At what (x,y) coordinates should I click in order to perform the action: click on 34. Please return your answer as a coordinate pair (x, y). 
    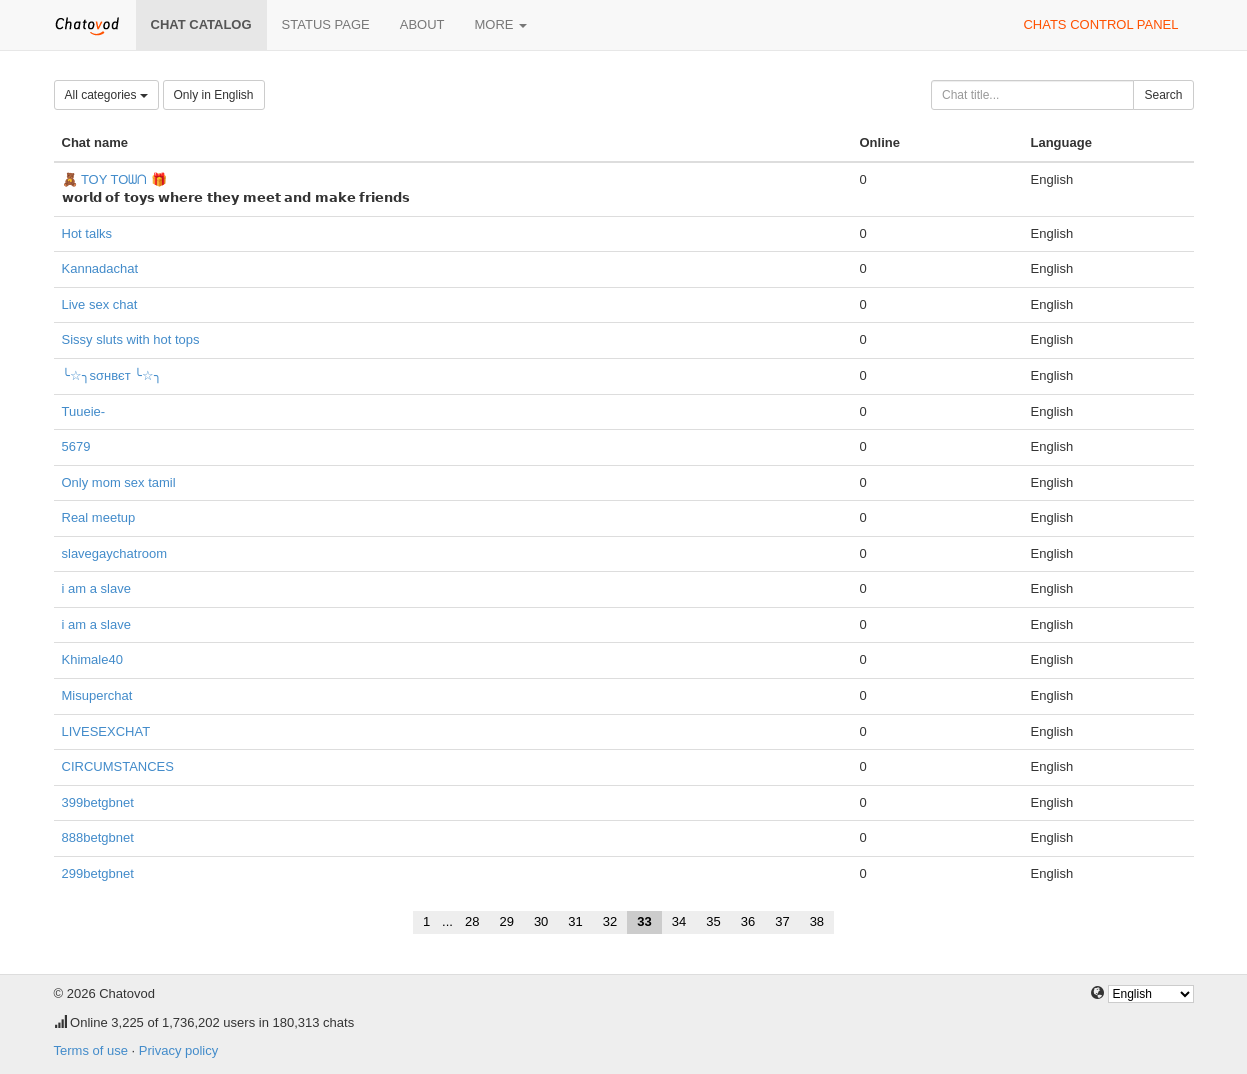
    Looking at the image, I should click on (679, 921).